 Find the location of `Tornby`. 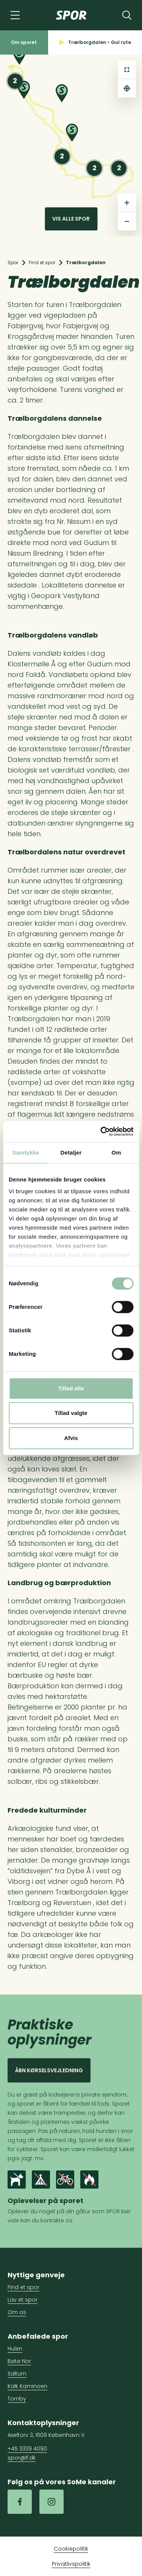

Tornby is located at coordinates (17, 2398).